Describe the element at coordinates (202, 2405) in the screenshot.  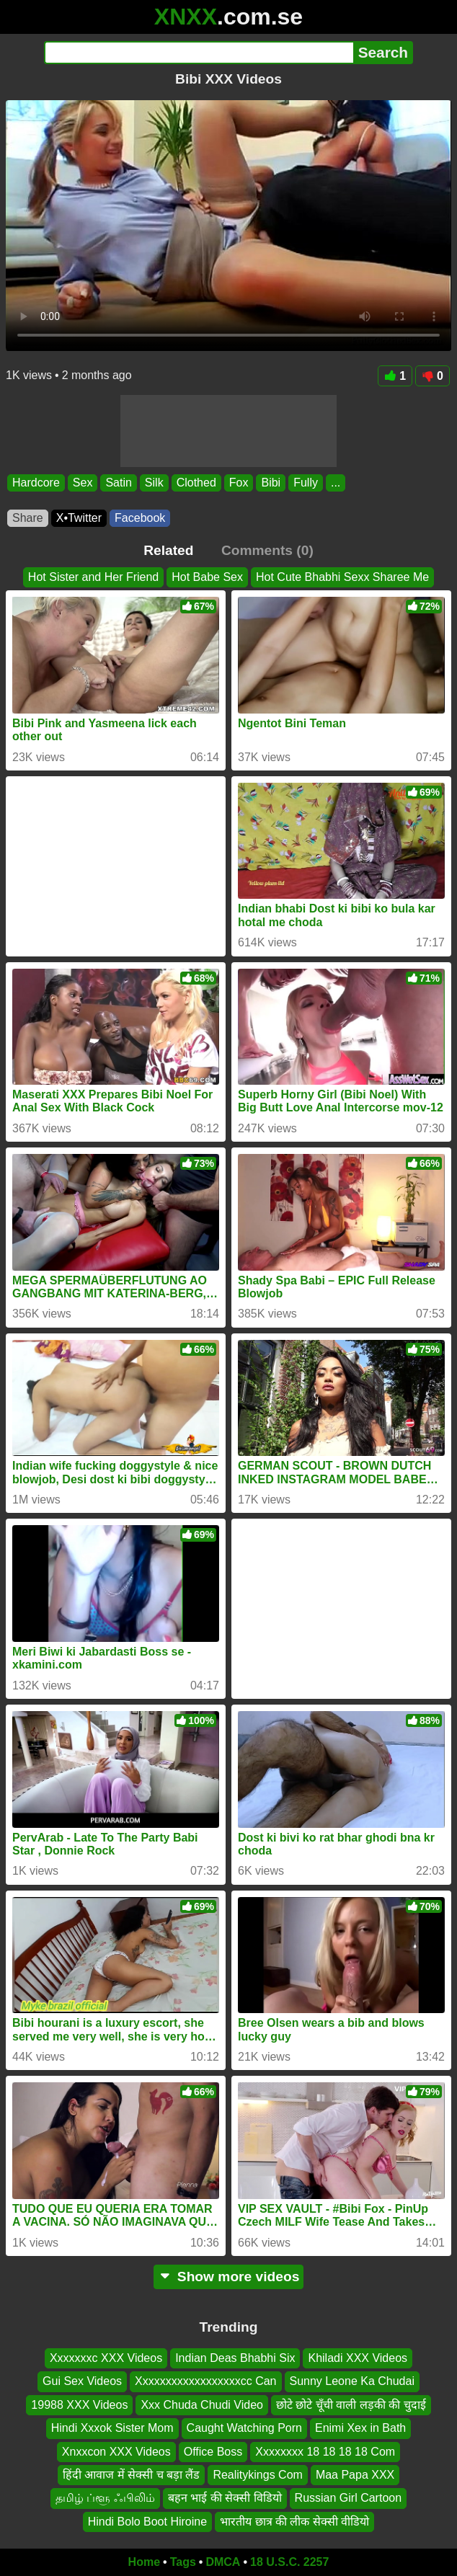
I see `Xxx Chuda Chudi Video` at that location.